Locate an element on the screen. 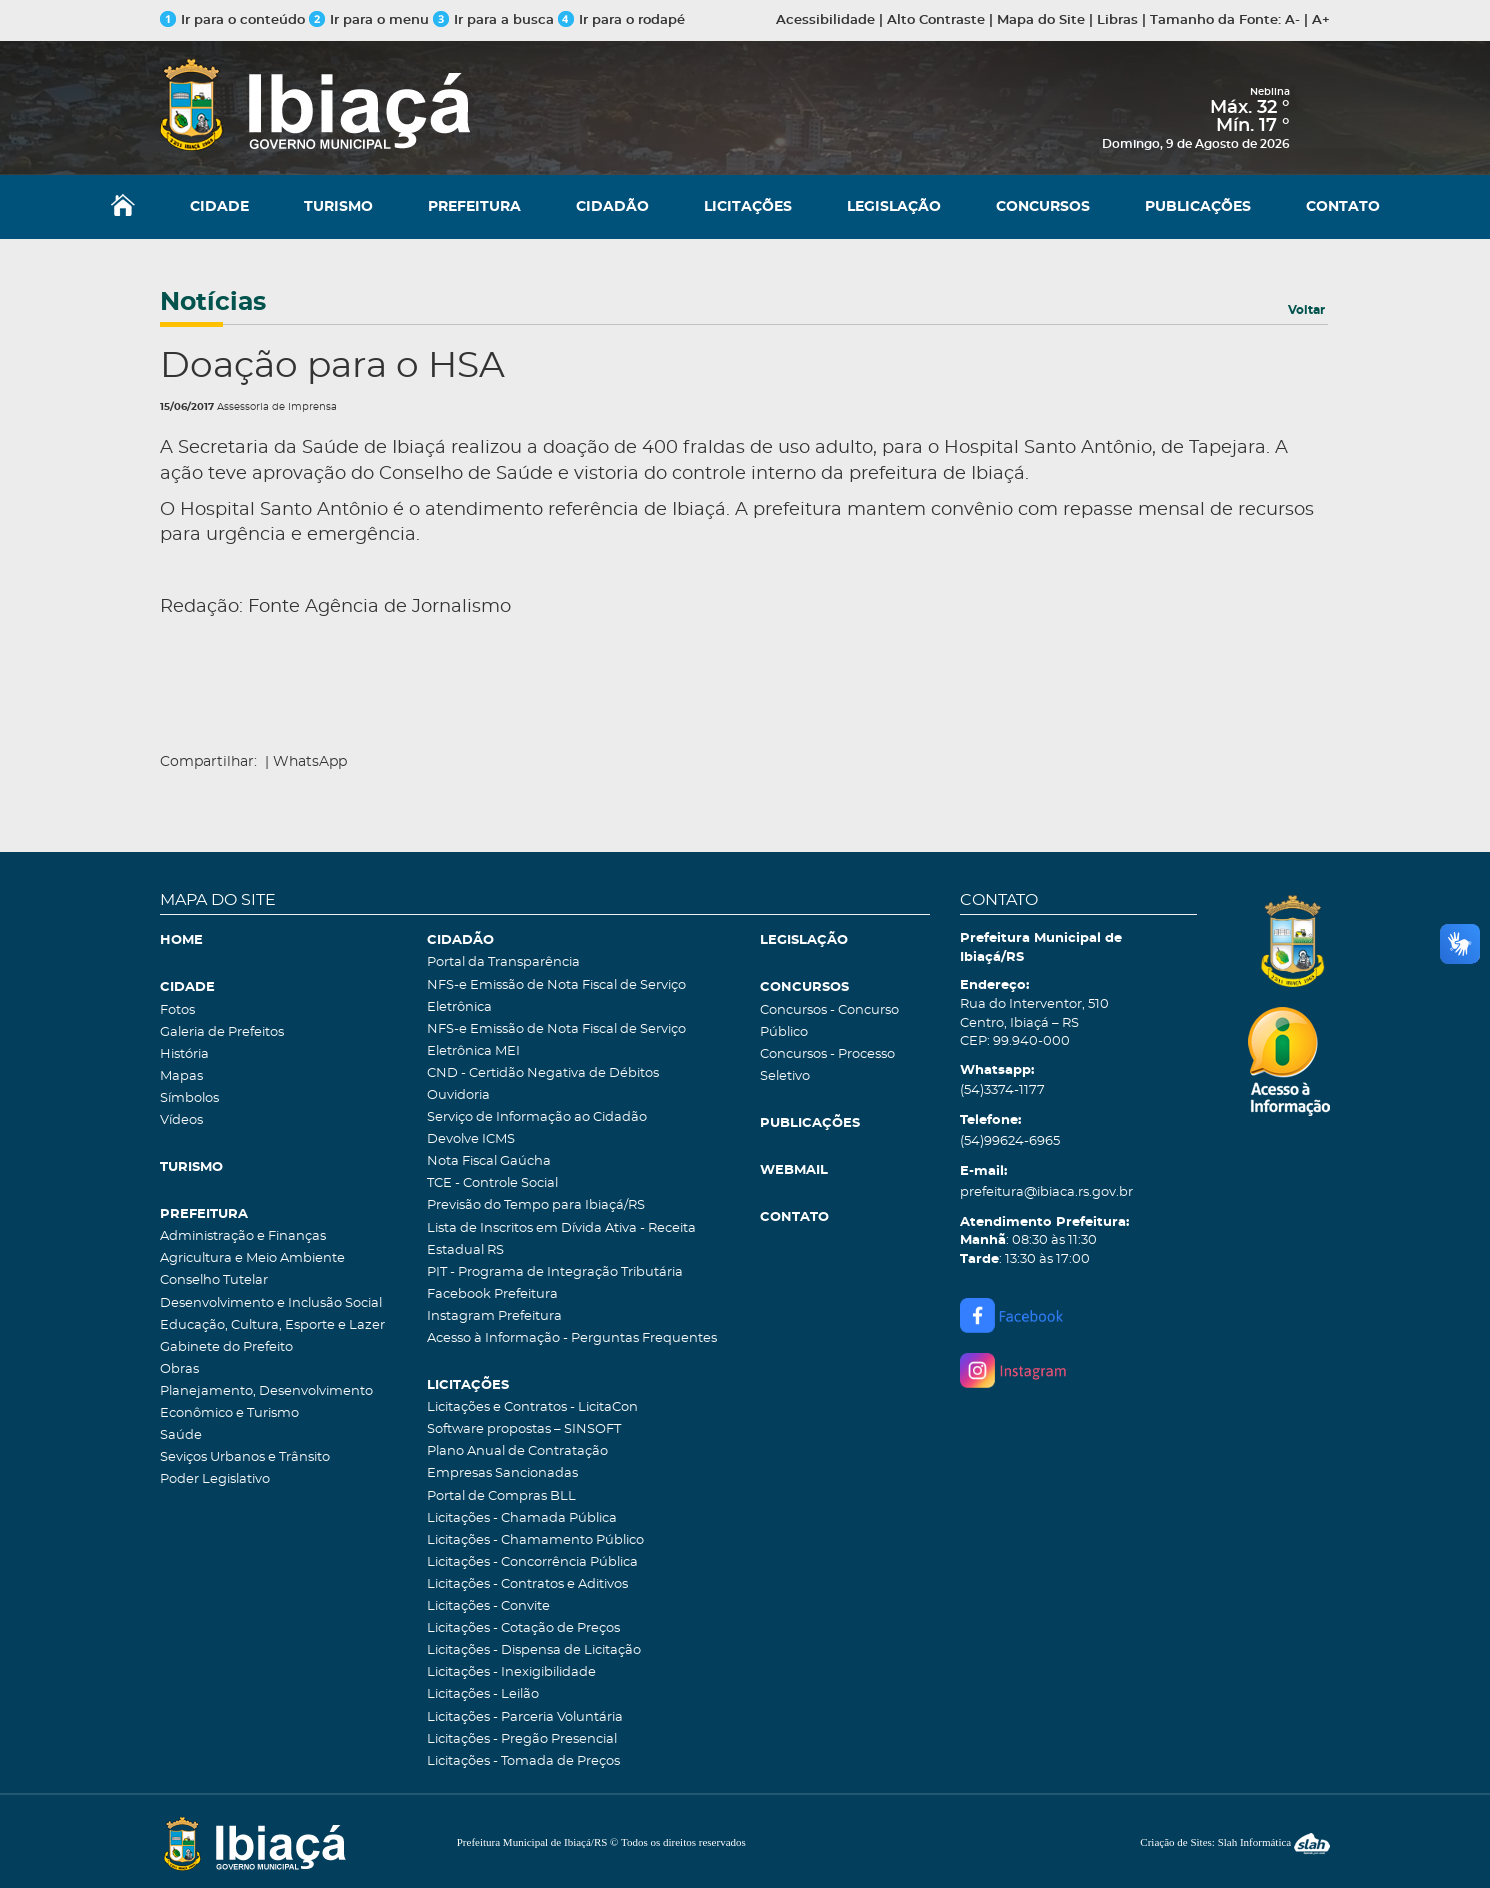  Vídeos is located at coordinates (181, 1120).